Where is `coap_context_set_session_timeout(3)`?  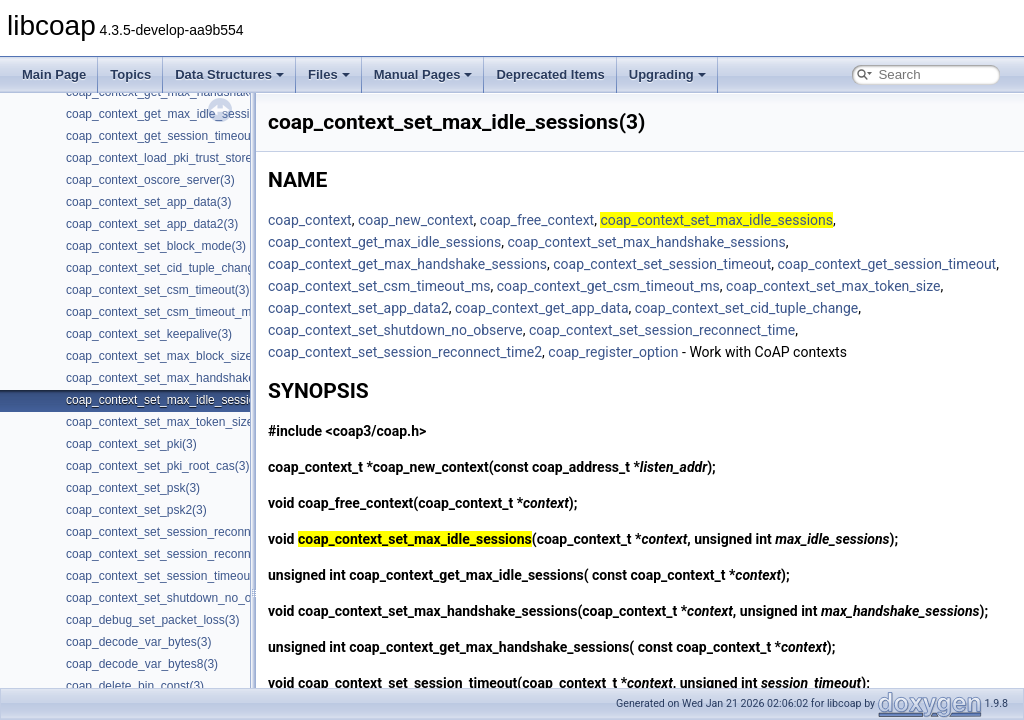
coap_context_set_session_timeout(3) is located at coordinates (167, 576).